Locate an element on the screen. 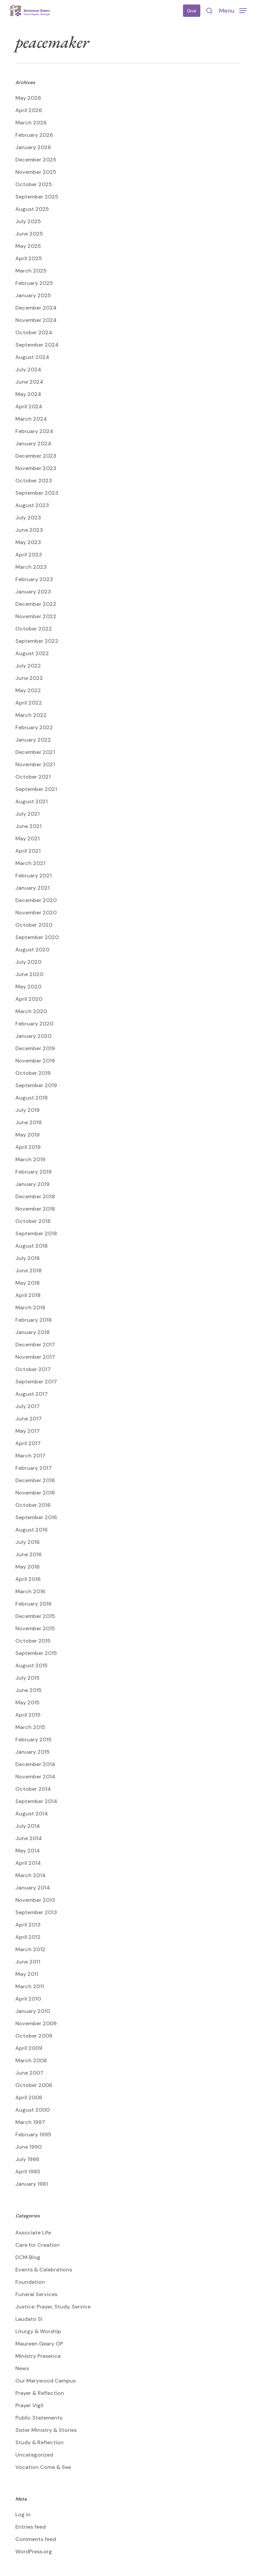  March 2019 is located at coordinates (30, 1159).